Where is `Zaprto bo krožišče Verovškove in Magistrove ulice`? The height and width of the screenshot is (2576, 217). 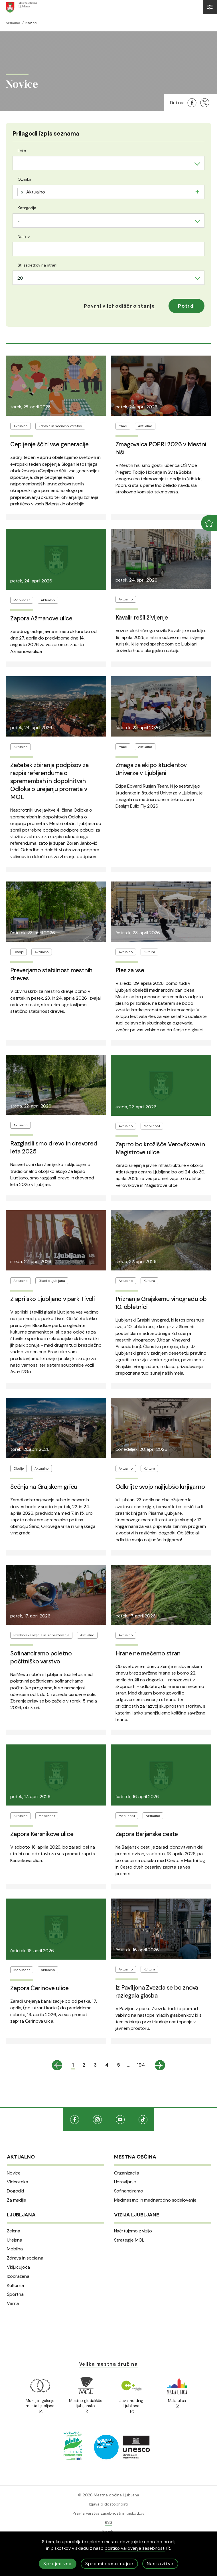 Zaprto bo krožišče Verovškove in Magistrove ulice is located at coordinates (160, 1148).